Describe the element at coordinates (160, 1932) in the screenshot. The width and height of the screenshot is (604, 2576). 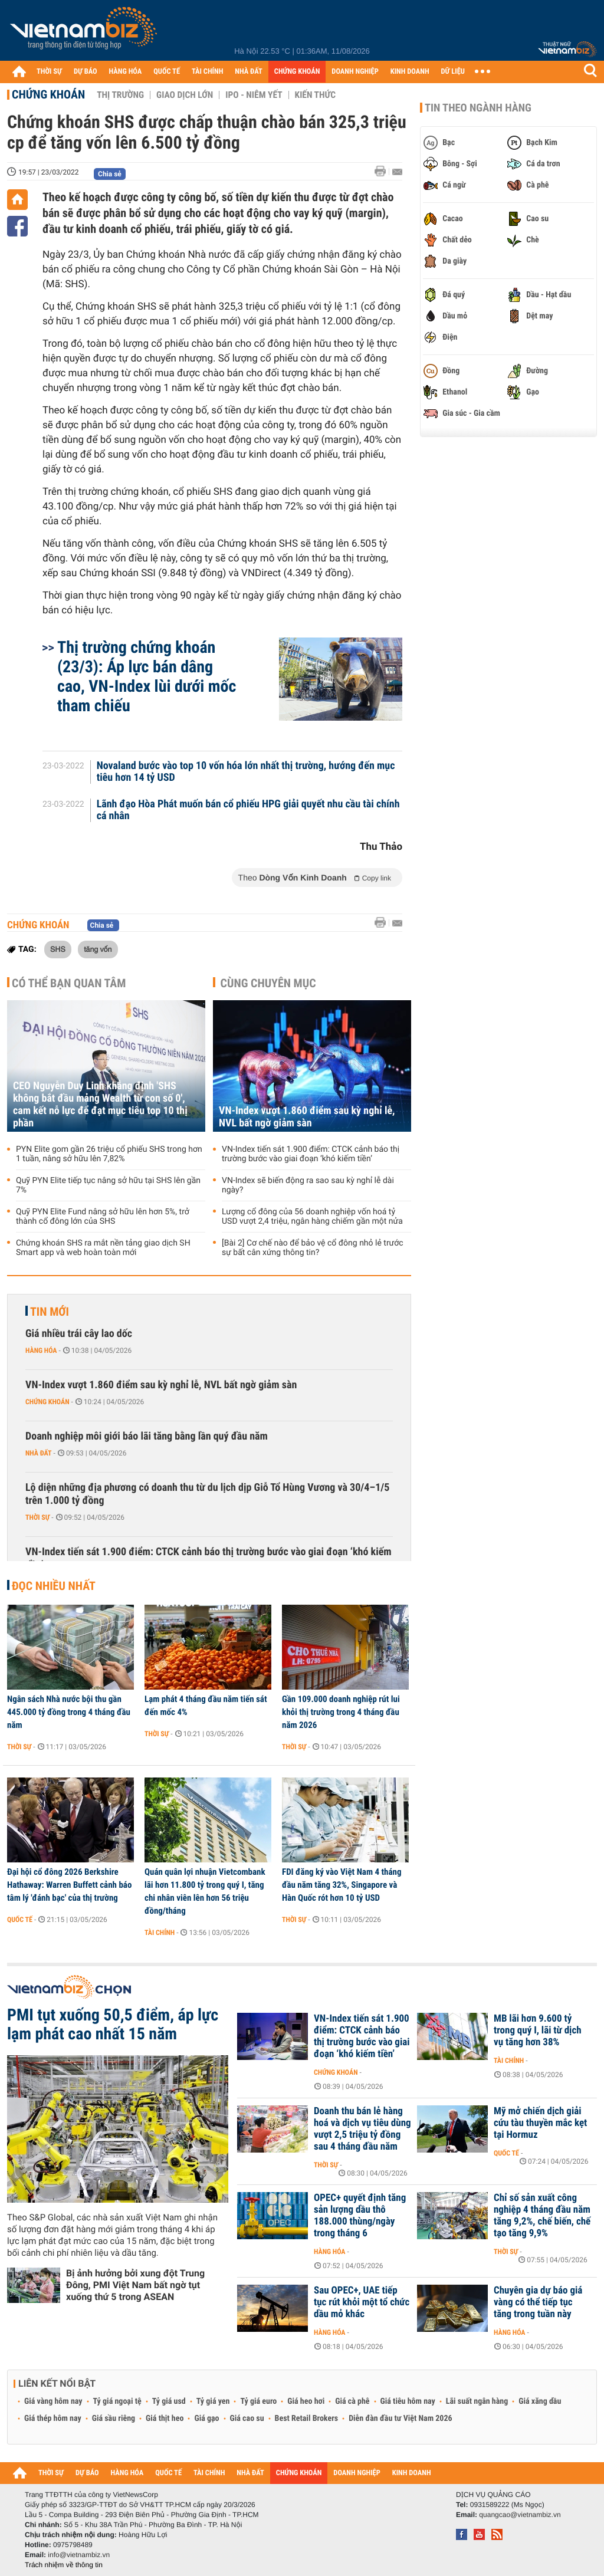
I see `Tài chính` at that location.